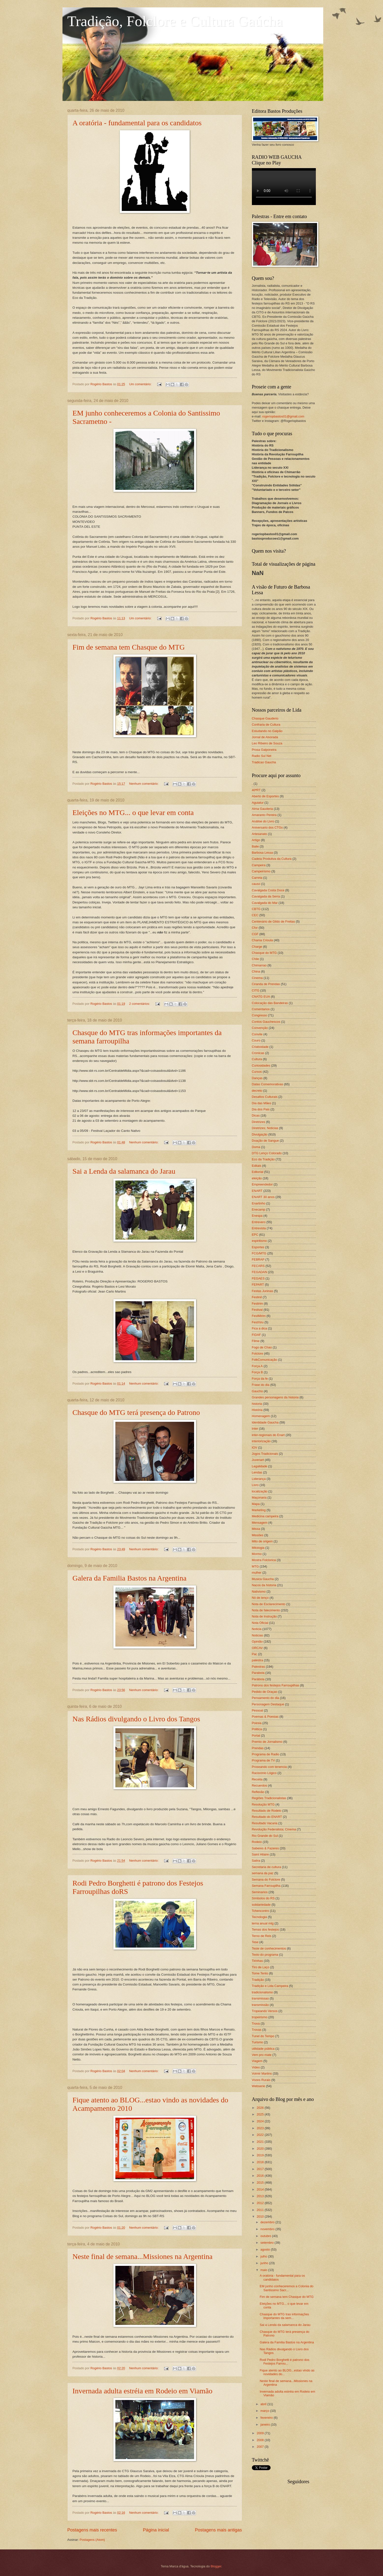 This screenshot has height=2576, width=383. Describe the element at coordinates (133, 812) in the screenshot. I see `Eleições no MTG... o que levar em conta` at that location.